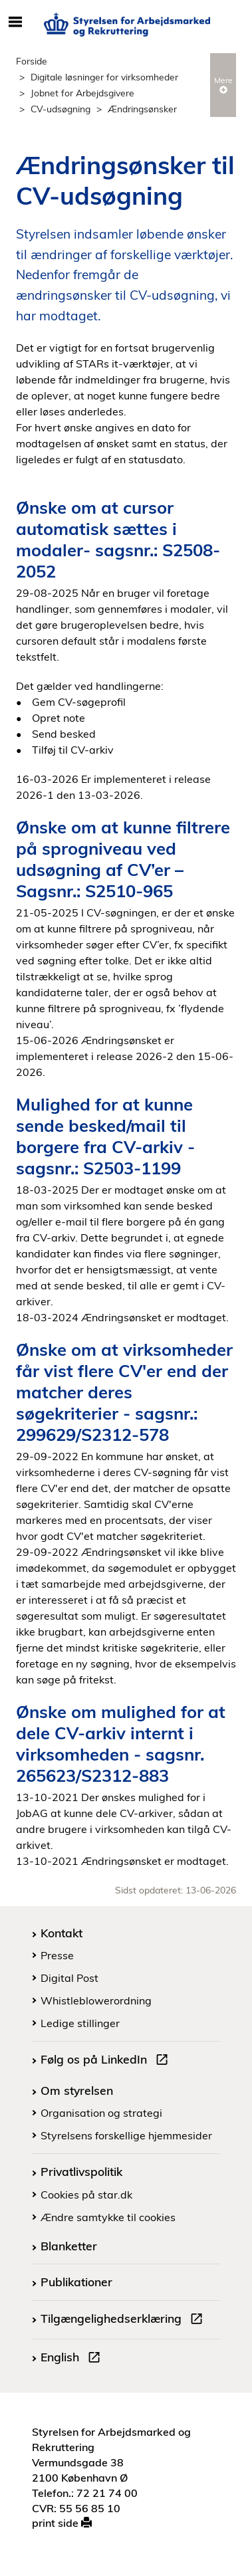  What do you see at coordinates (15, 22) in the screenshot?
I see `[Åbn/luk mobil navigation]` at bounding box center [15, 22].